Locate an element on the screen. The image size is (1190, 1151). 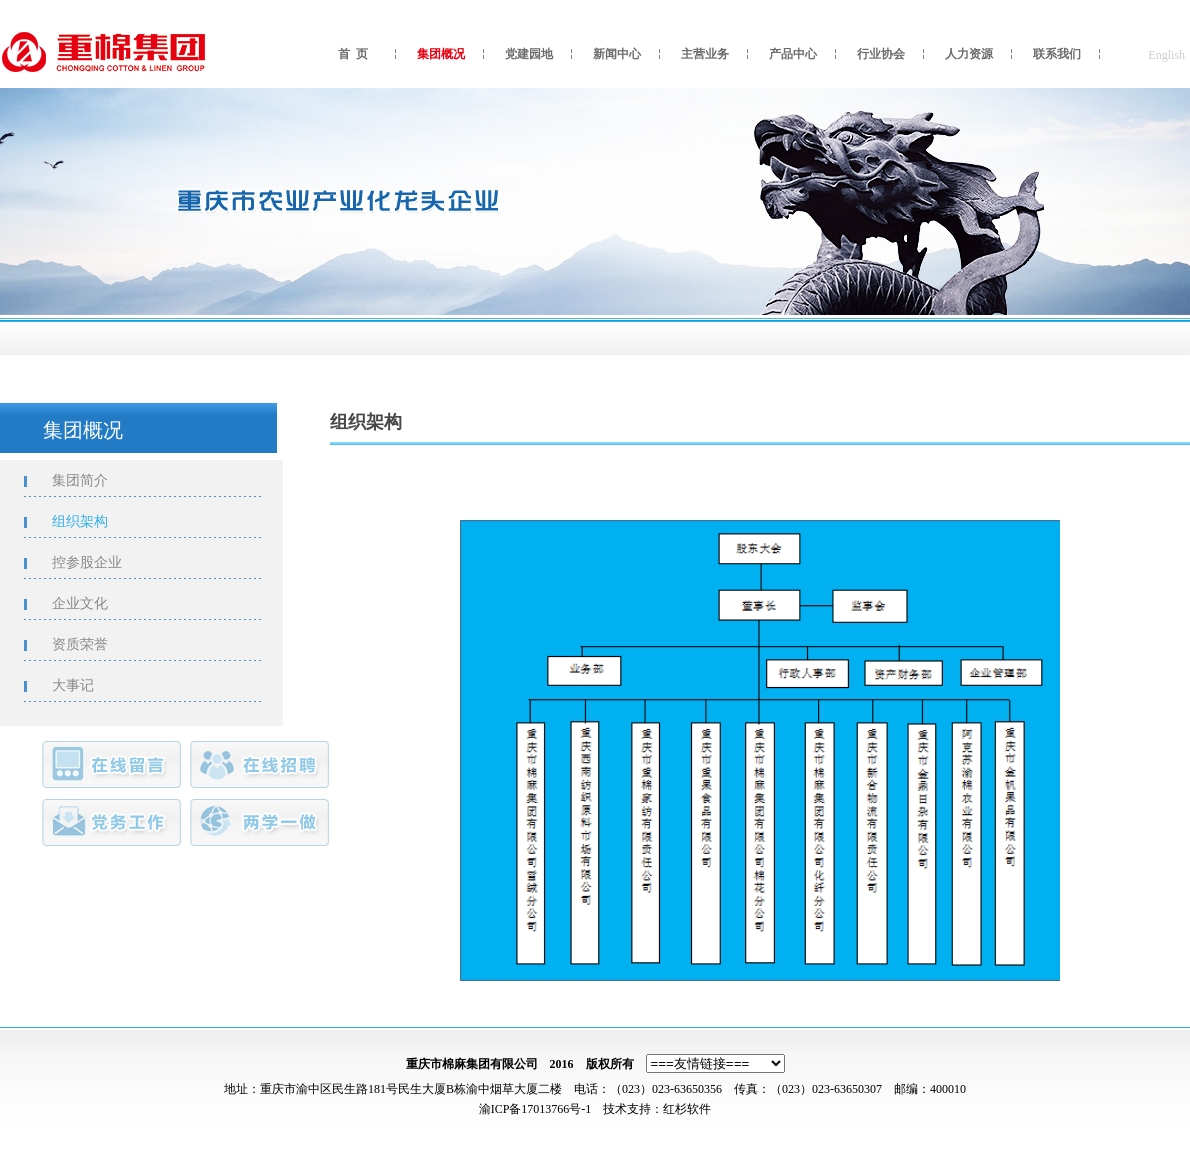
人力资源 is located at coordinates (969, 54).